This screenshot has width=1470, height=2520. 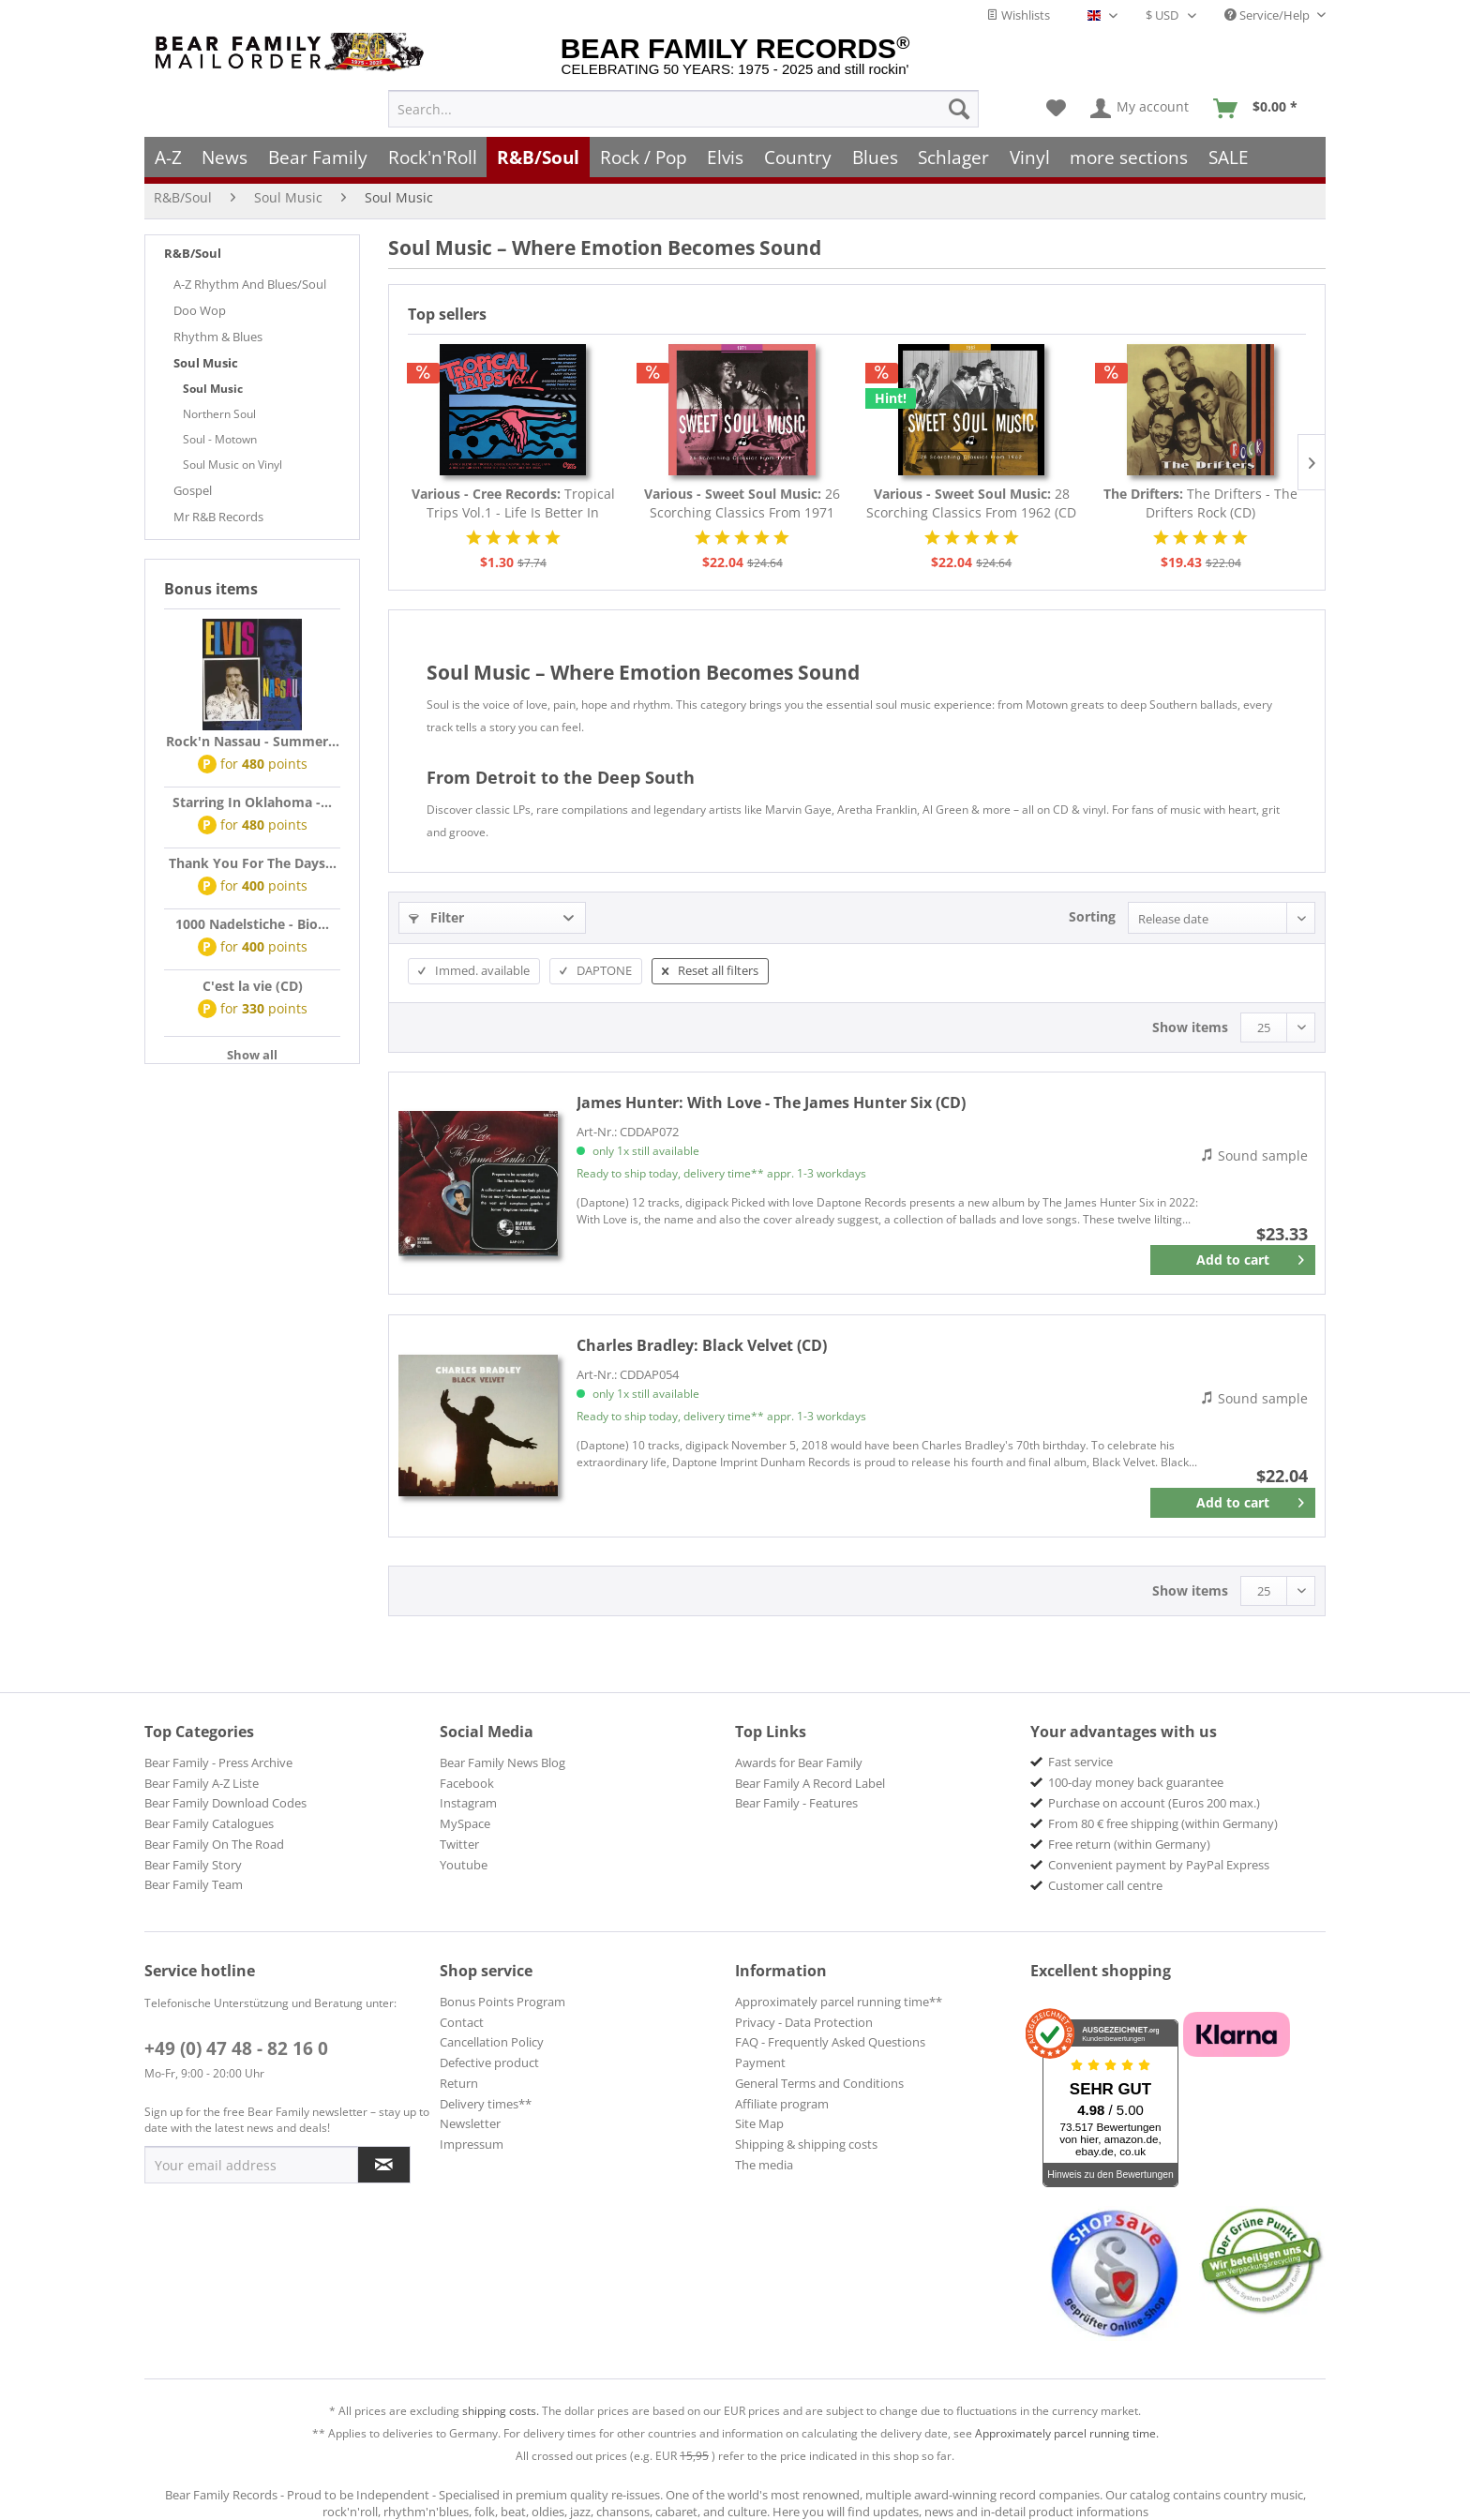 What do you see at coordinates (253, 863) in the screenshot?
I see `Thank You For The Days...` at bounding box center [253, 863].